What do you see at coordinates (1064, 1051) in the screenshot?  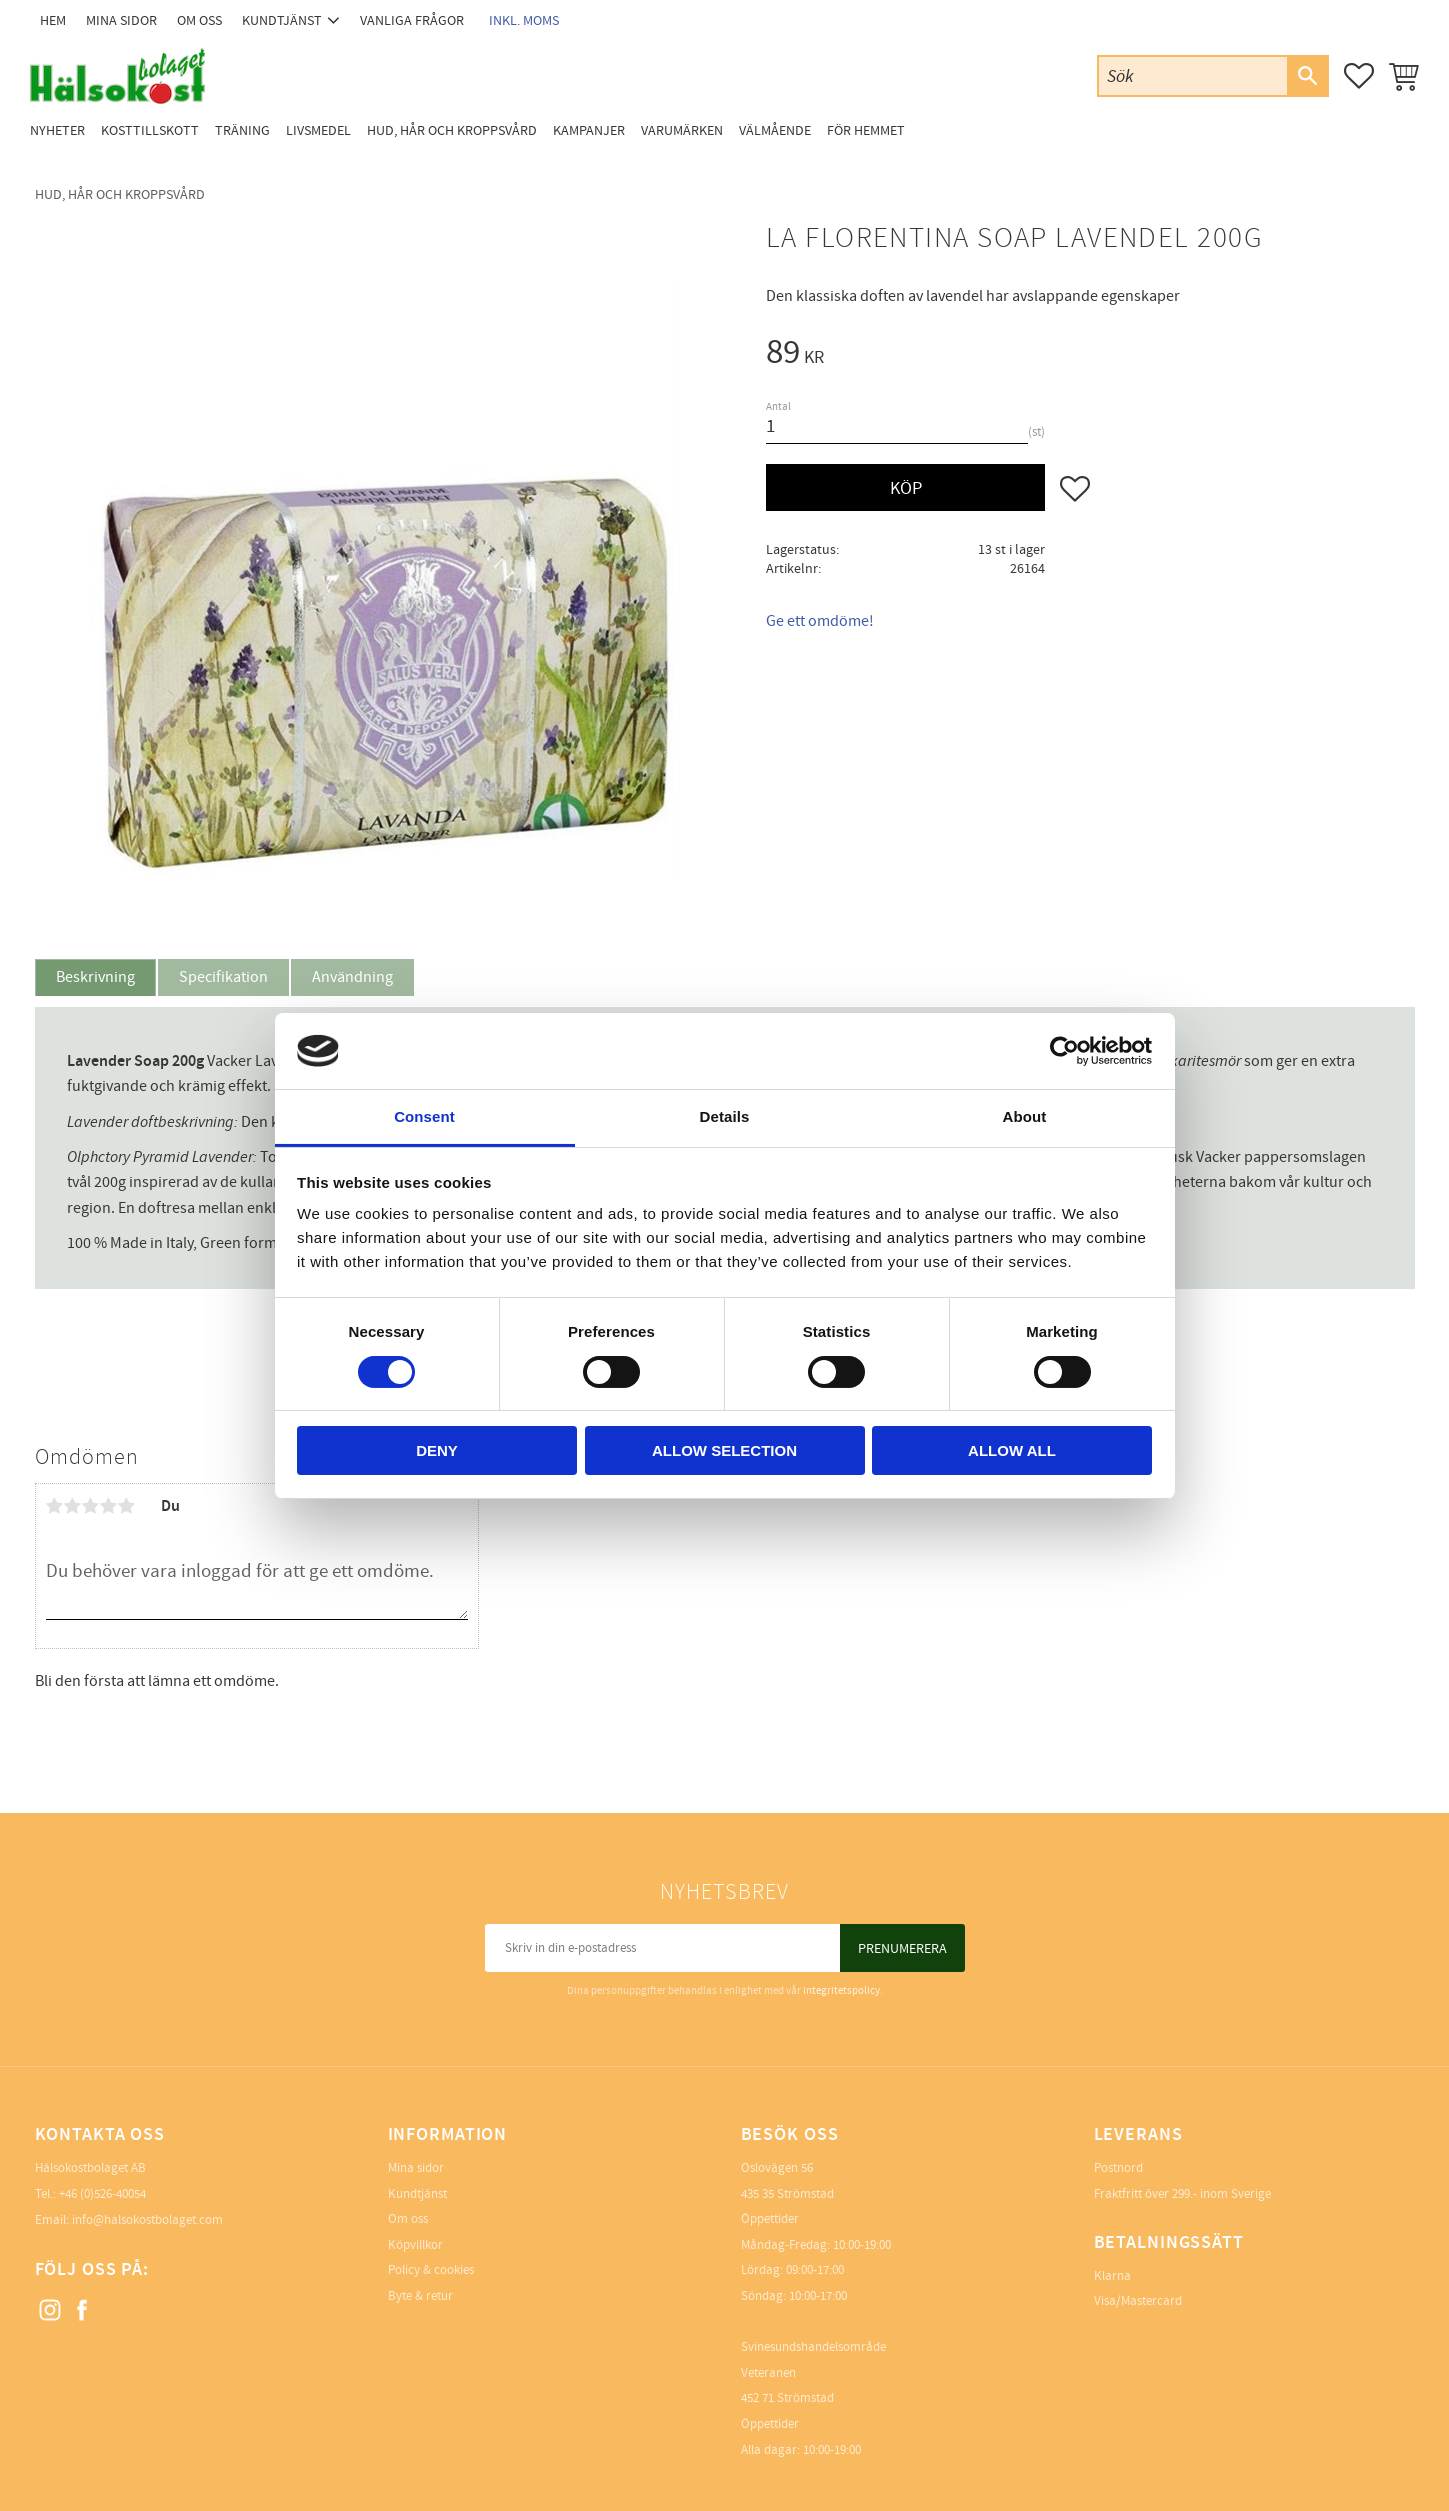 I see `[Cookiebot by Usercentrics - opens in a new window]` at bounding box center [1064, 1051].